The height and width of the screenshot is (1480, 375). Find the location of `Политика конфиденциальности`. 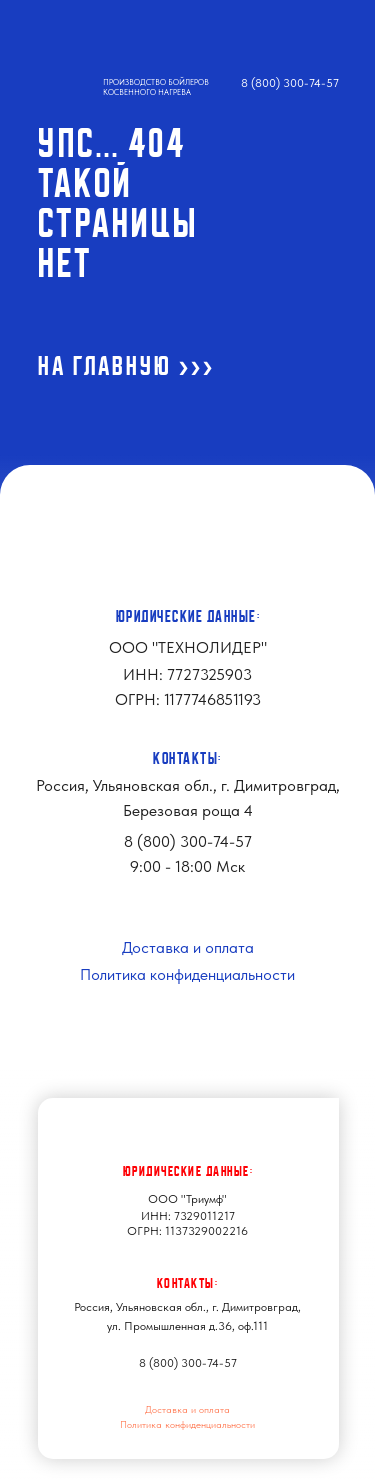

Политика конфиденциальности is located at coordinates (187, 974).